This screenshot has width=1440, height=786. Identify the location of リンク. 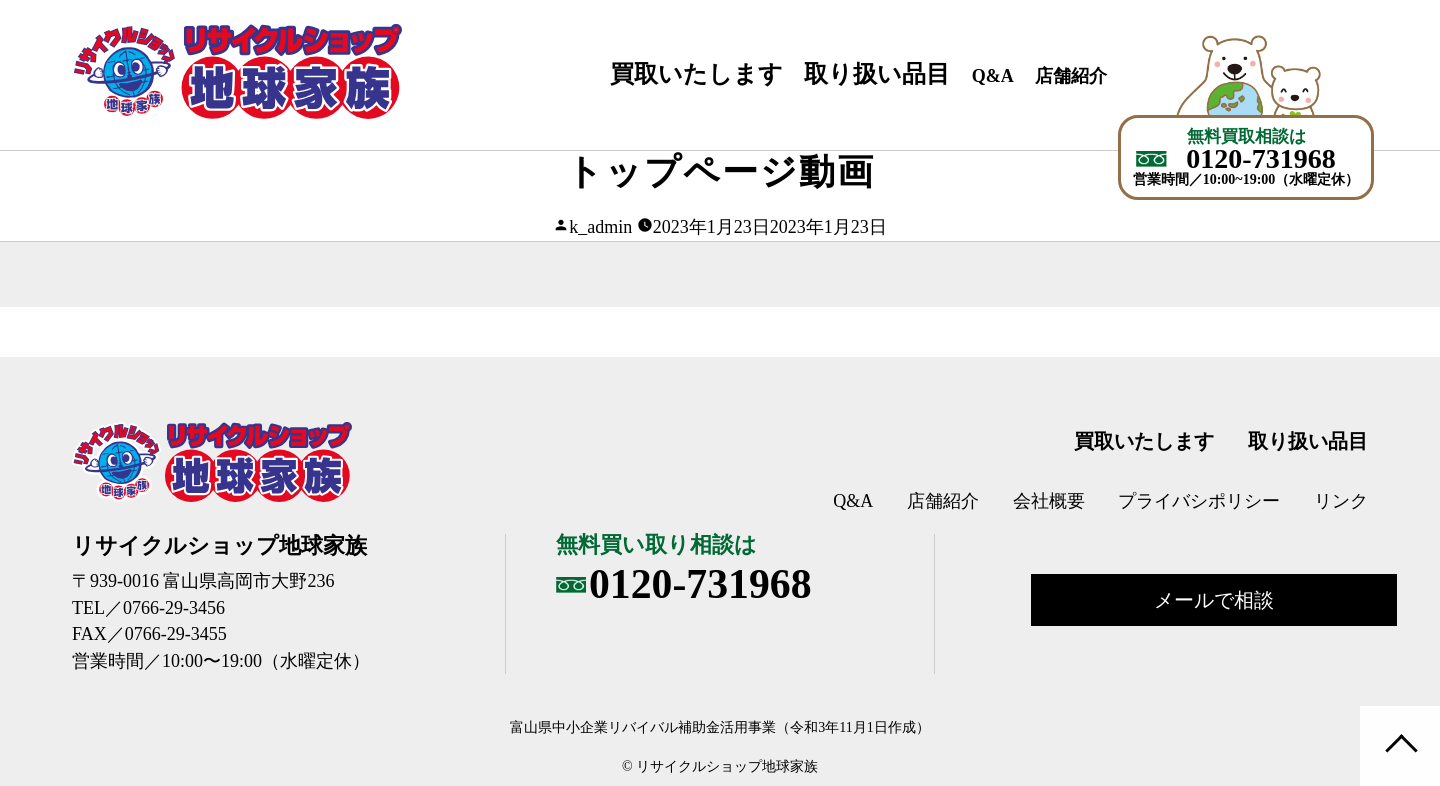
(1341, 501).